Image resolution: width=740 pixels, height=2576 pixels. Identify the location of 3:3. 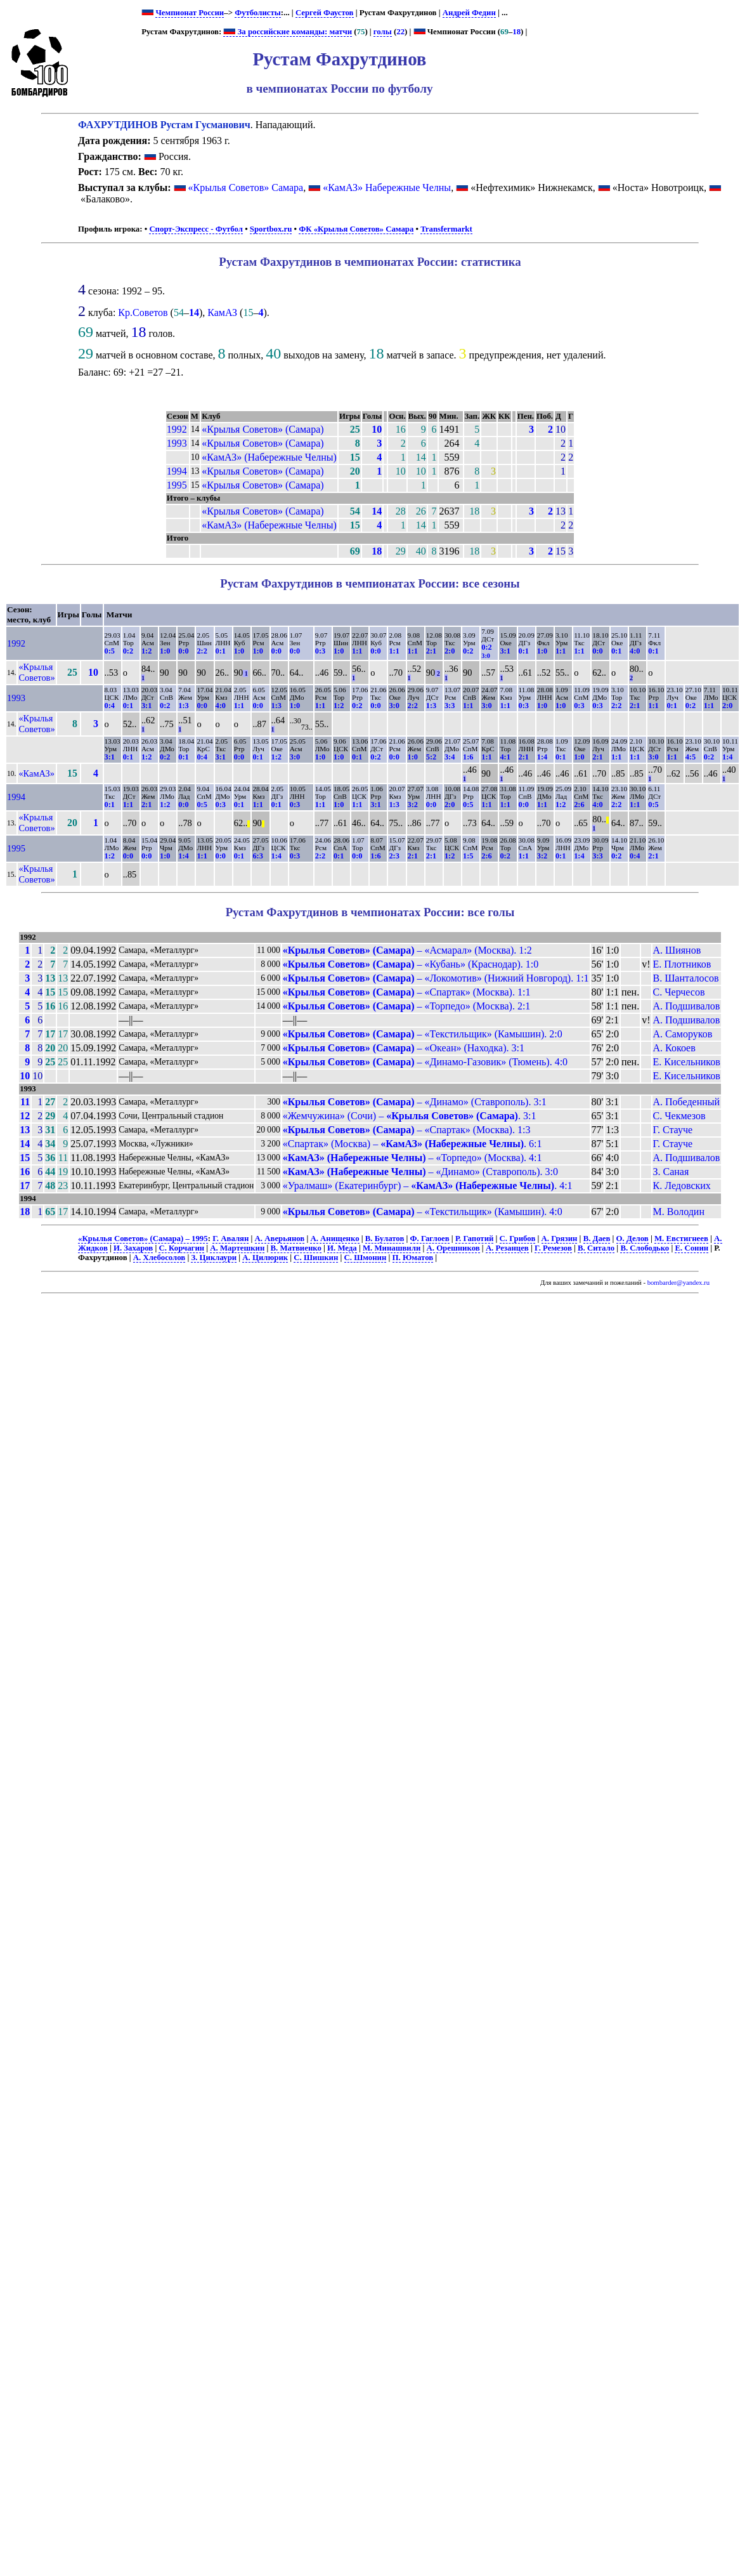
(450, 705).